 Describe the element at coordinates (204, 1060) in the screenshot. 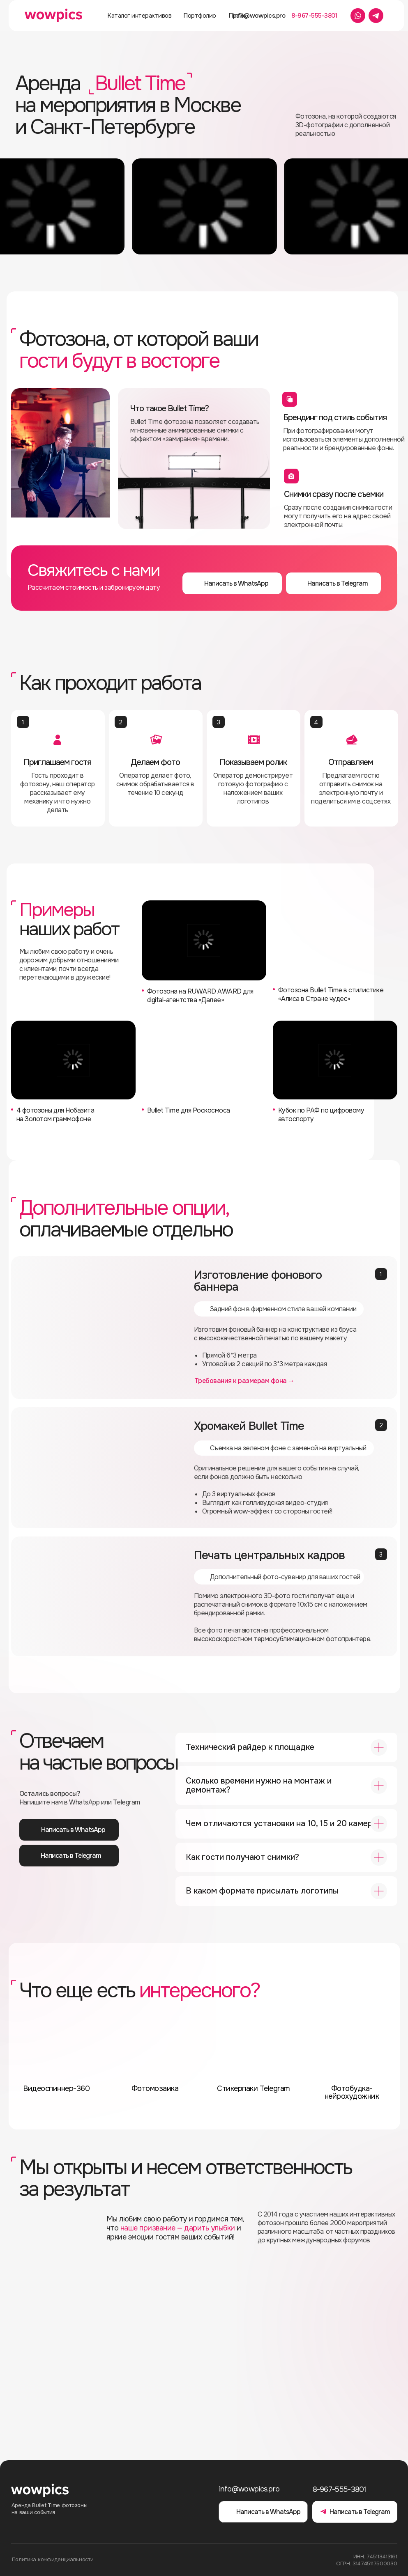

I see `[img]` at that location.